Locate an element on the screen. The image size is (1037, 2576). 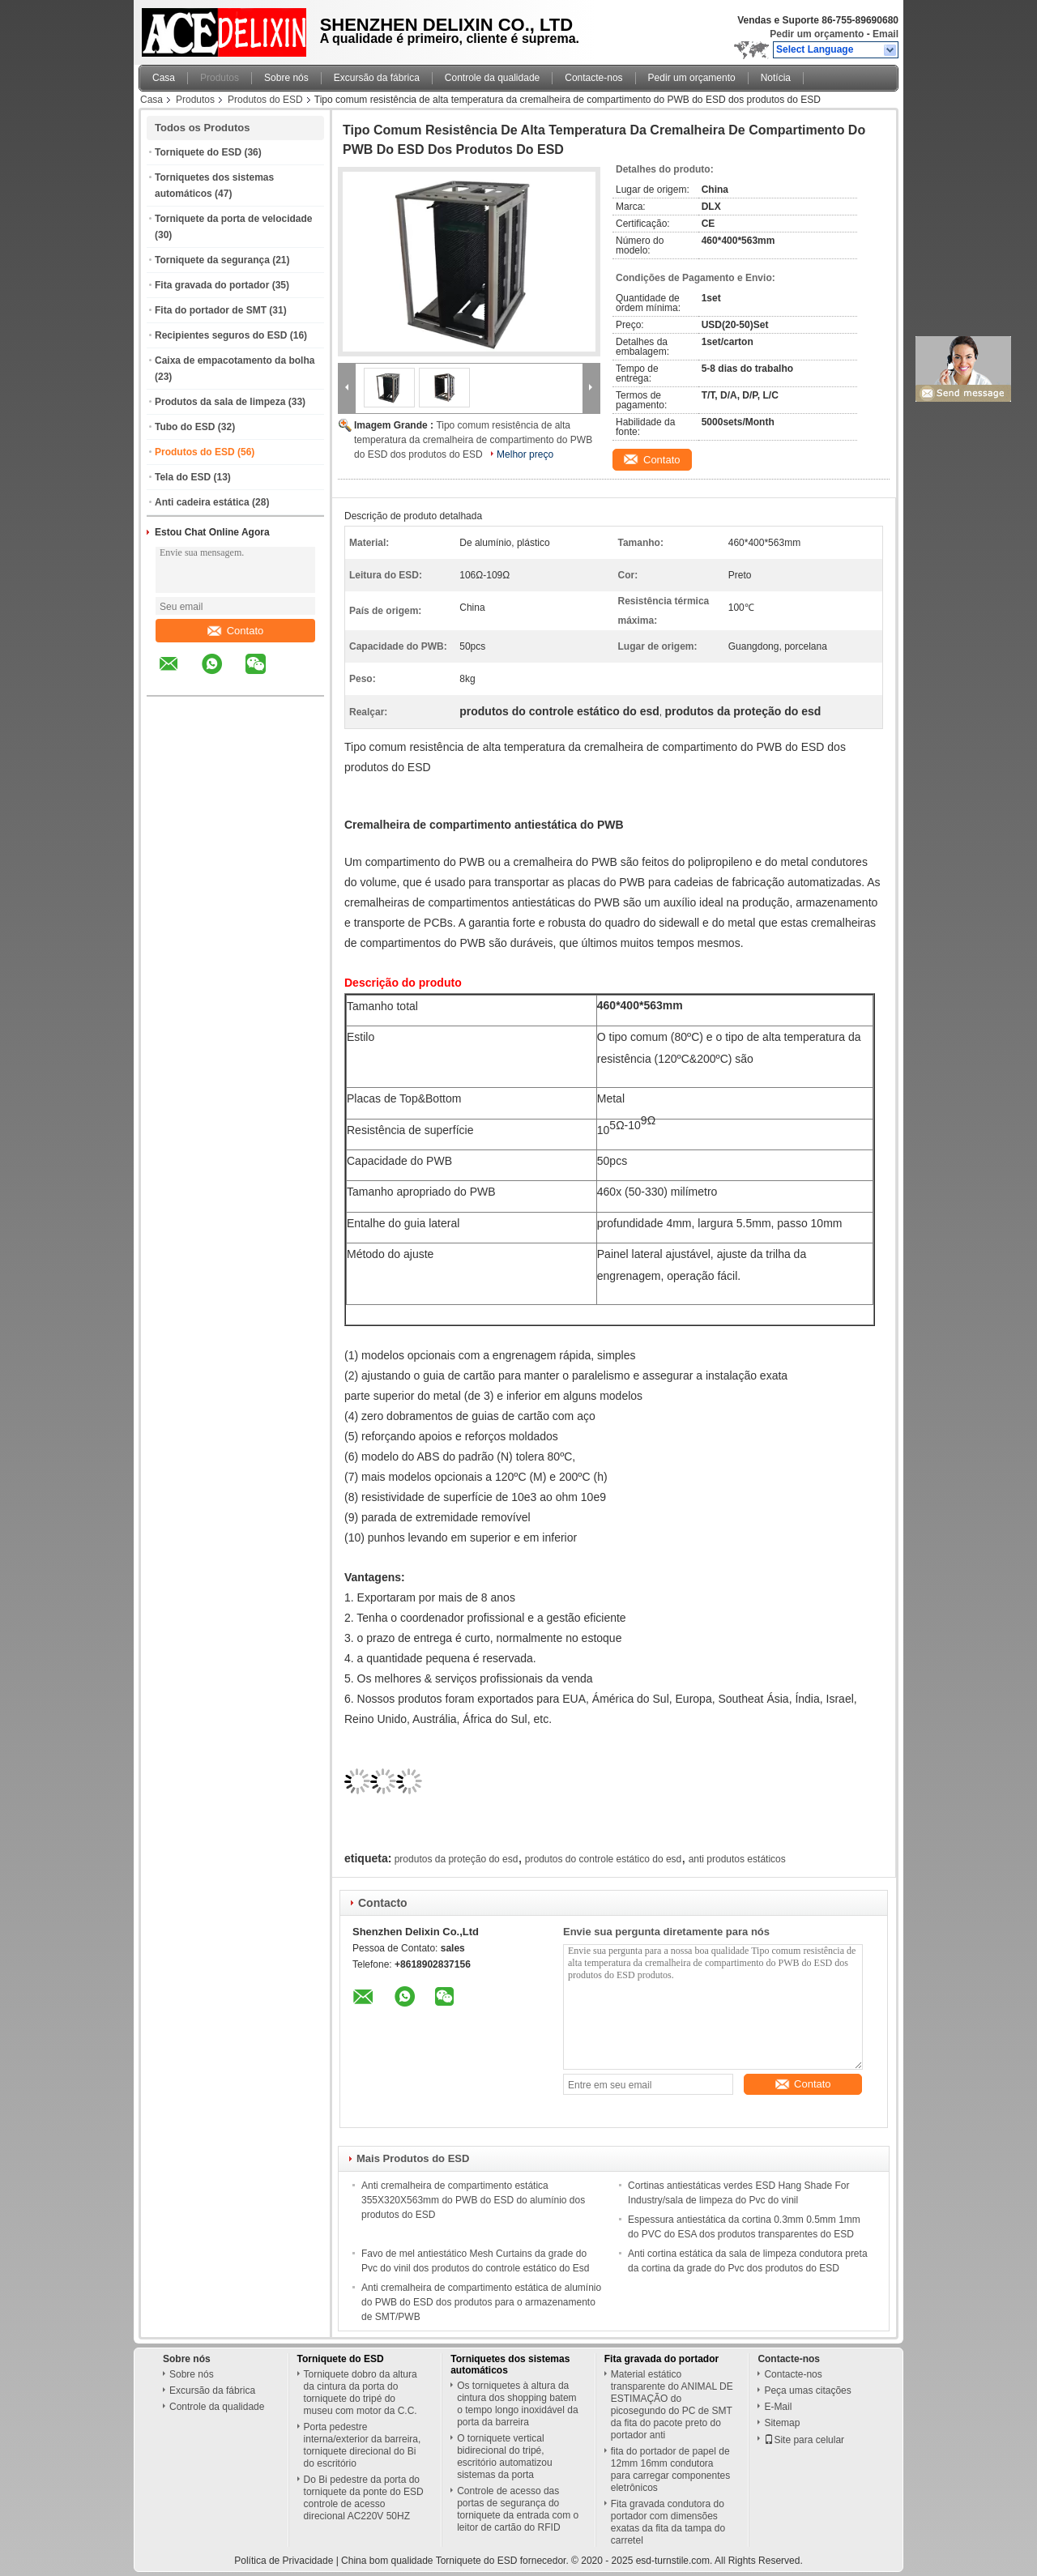
Anti cadeira estática is located at coordinates (202, 502).